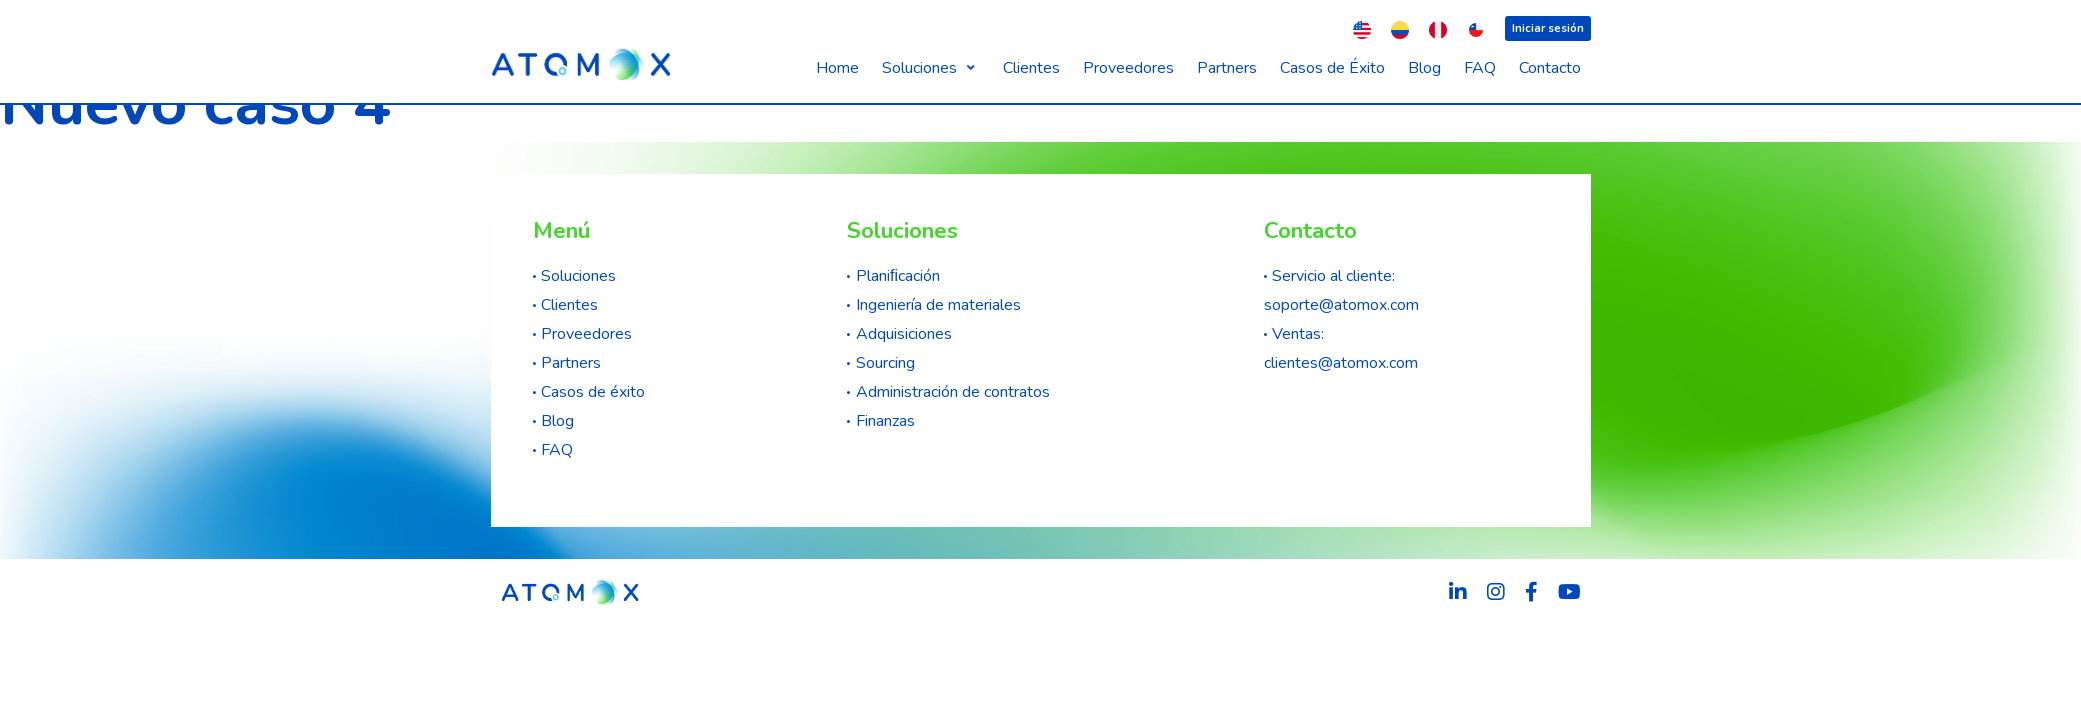 The width and height of the screenshot is (2081, 720). Describe the element at coordinates (1424, 68) in the screenshot. I see `[Blog]` at that location.